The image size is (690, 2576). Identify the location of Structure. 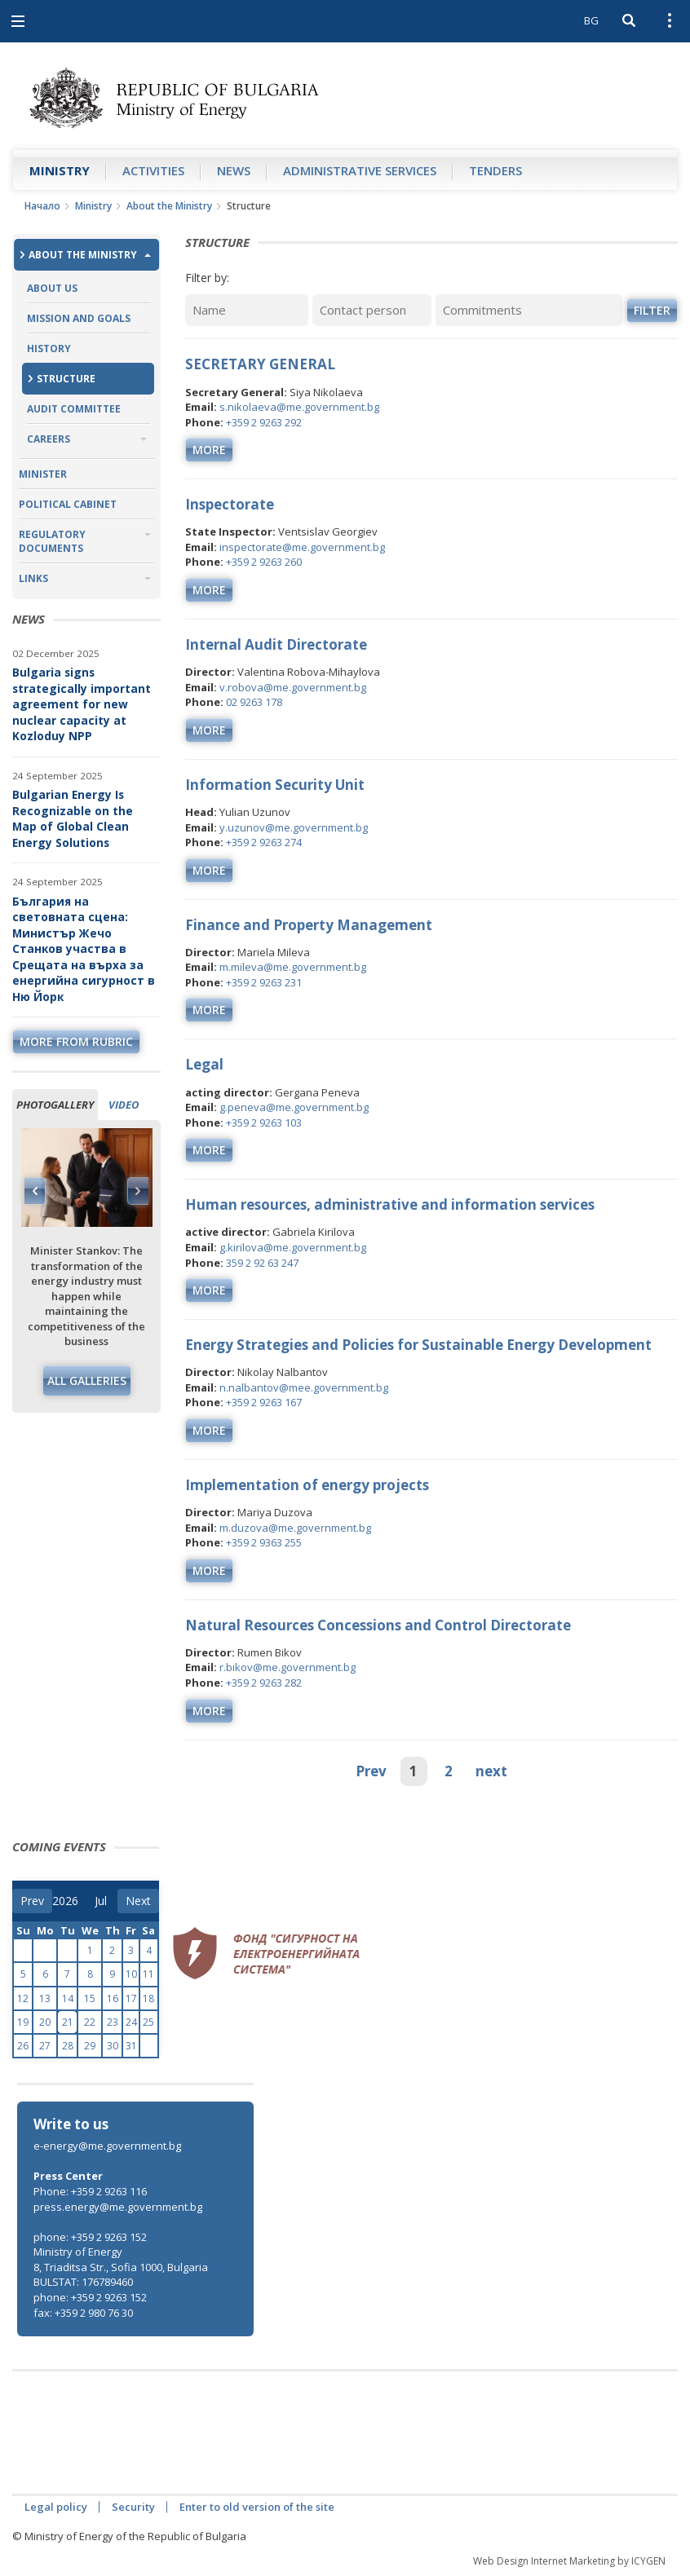
(66, 379).